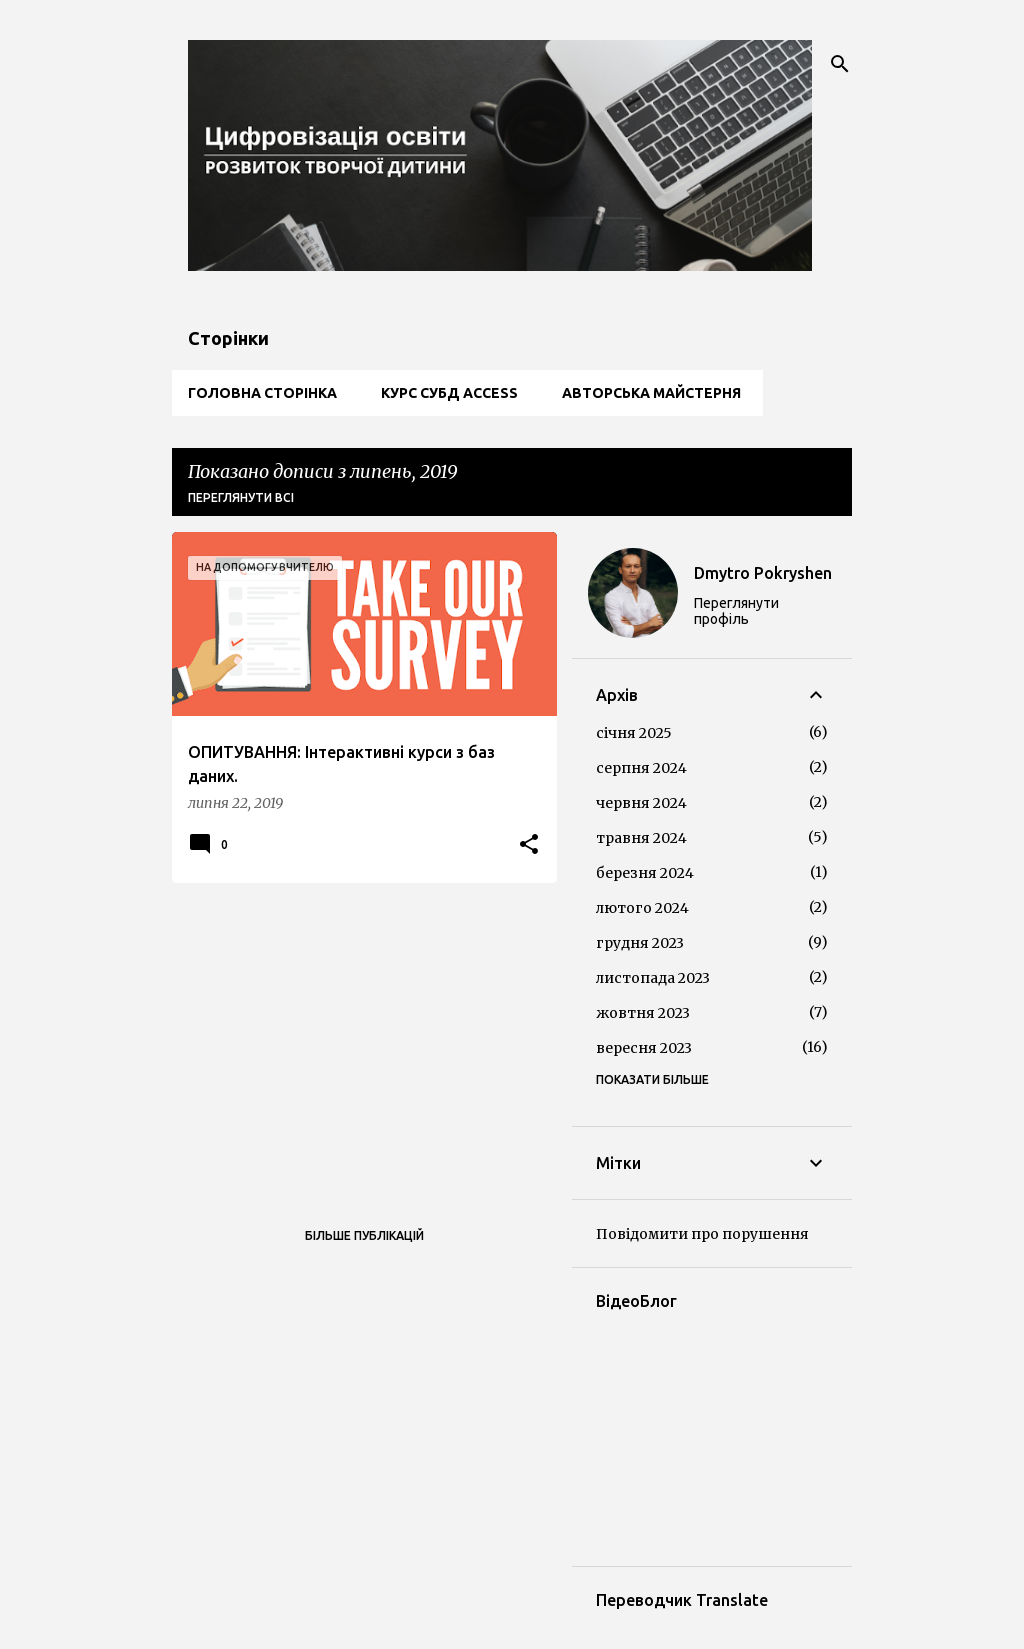 This screenshot has height=1649, width=1024. Describe the element at coordinates (736, 611) in the screenshot. I see `Переглянути профіль` at that location.